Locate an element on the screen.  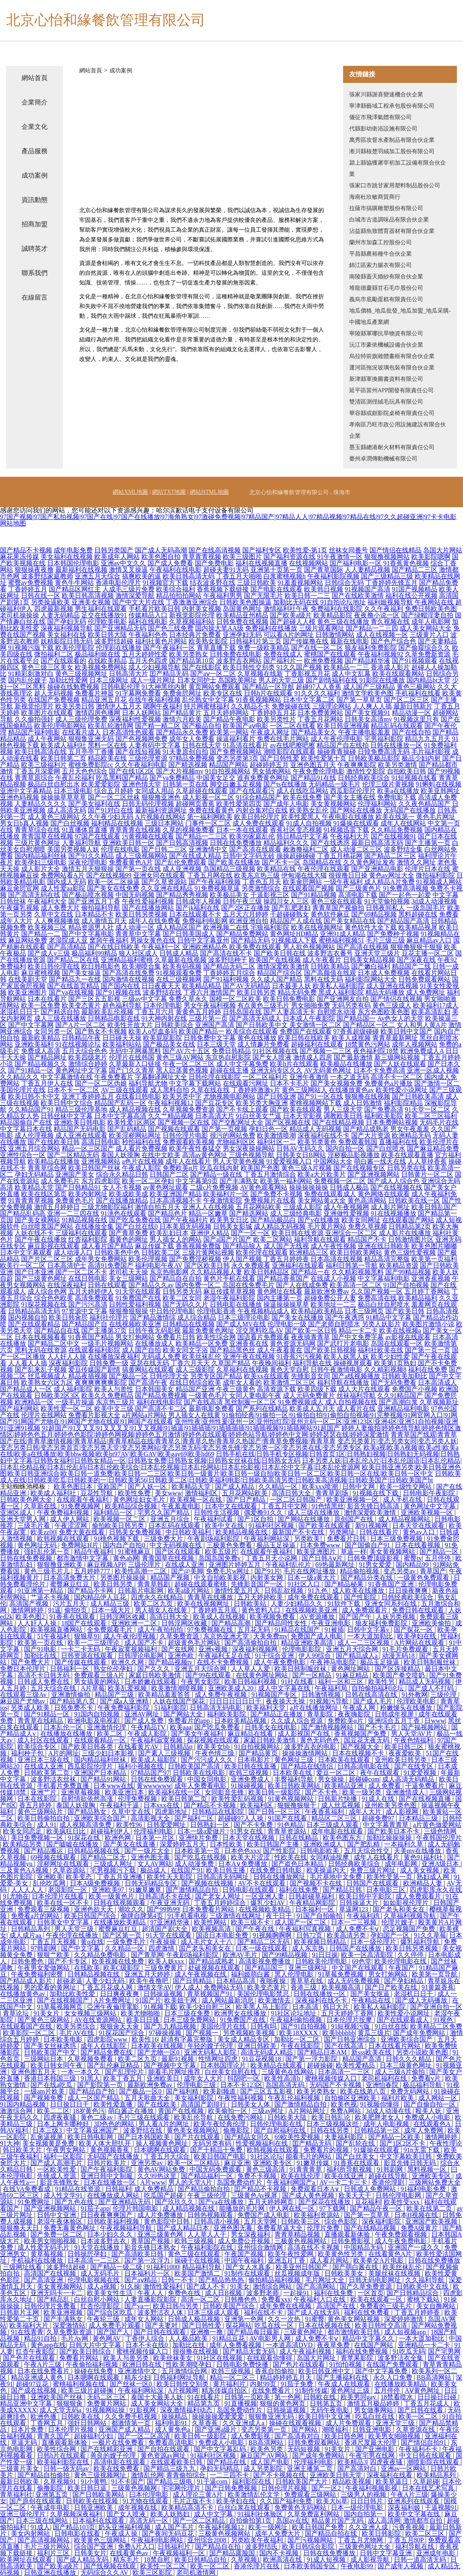
在线美剧天堂 is located at coordinates (27, 979).